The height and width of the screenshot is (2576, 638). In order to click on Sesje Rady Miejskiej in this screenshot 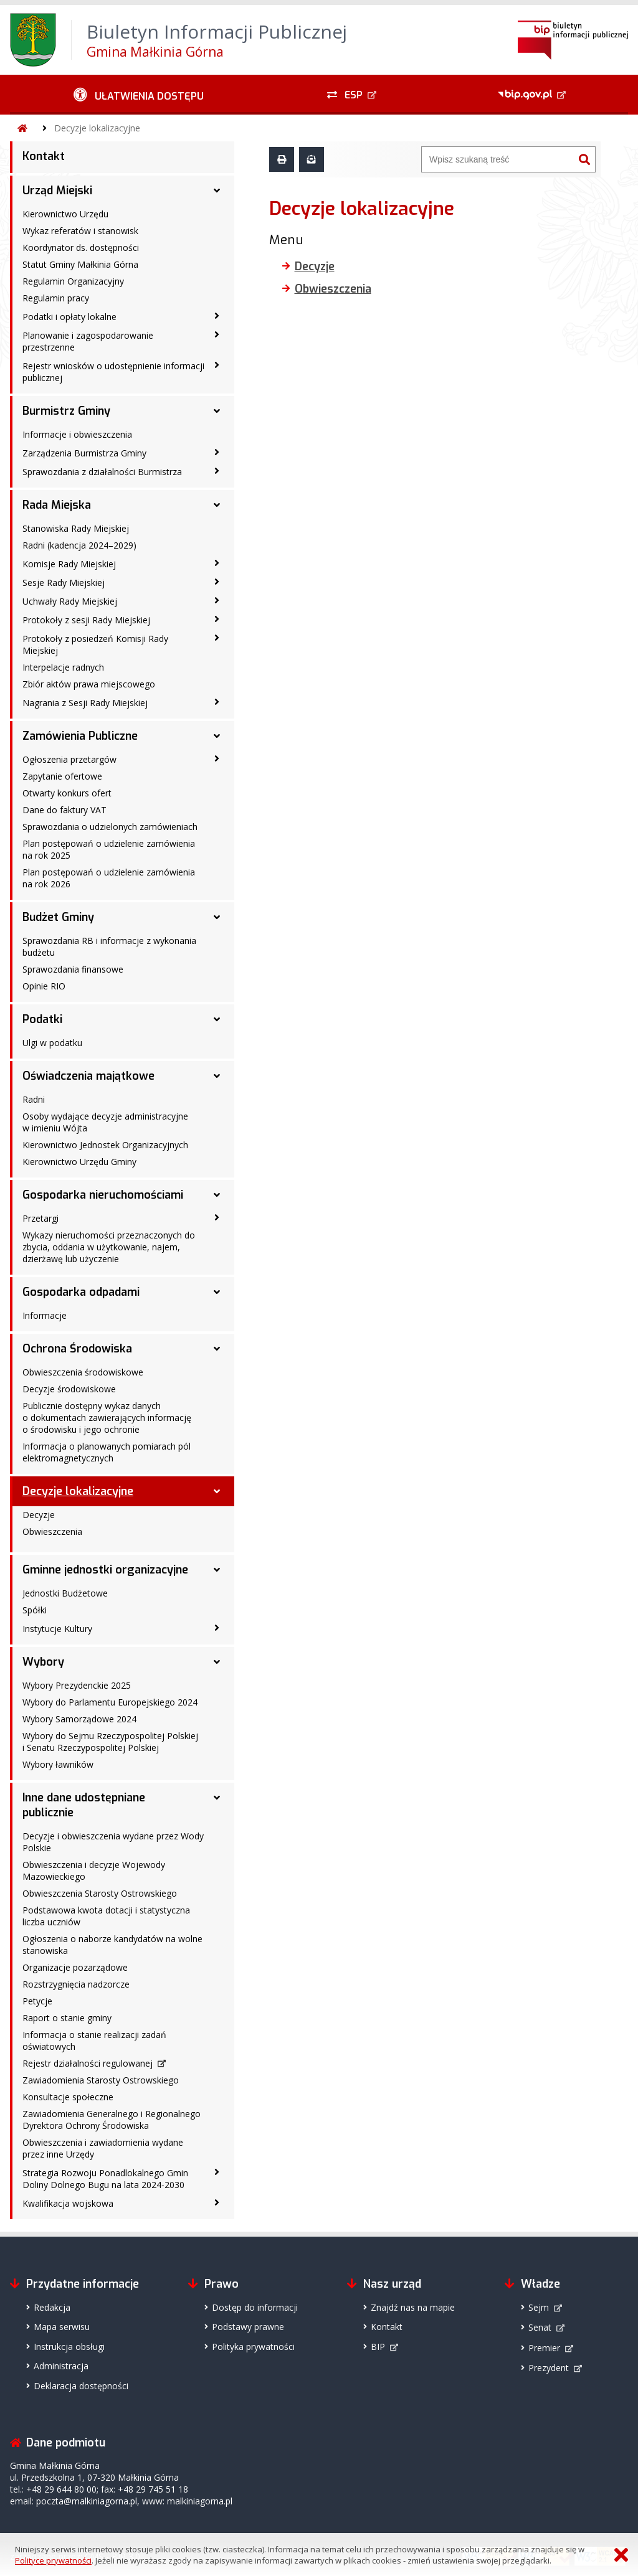, I will do `click(63, 582)`.